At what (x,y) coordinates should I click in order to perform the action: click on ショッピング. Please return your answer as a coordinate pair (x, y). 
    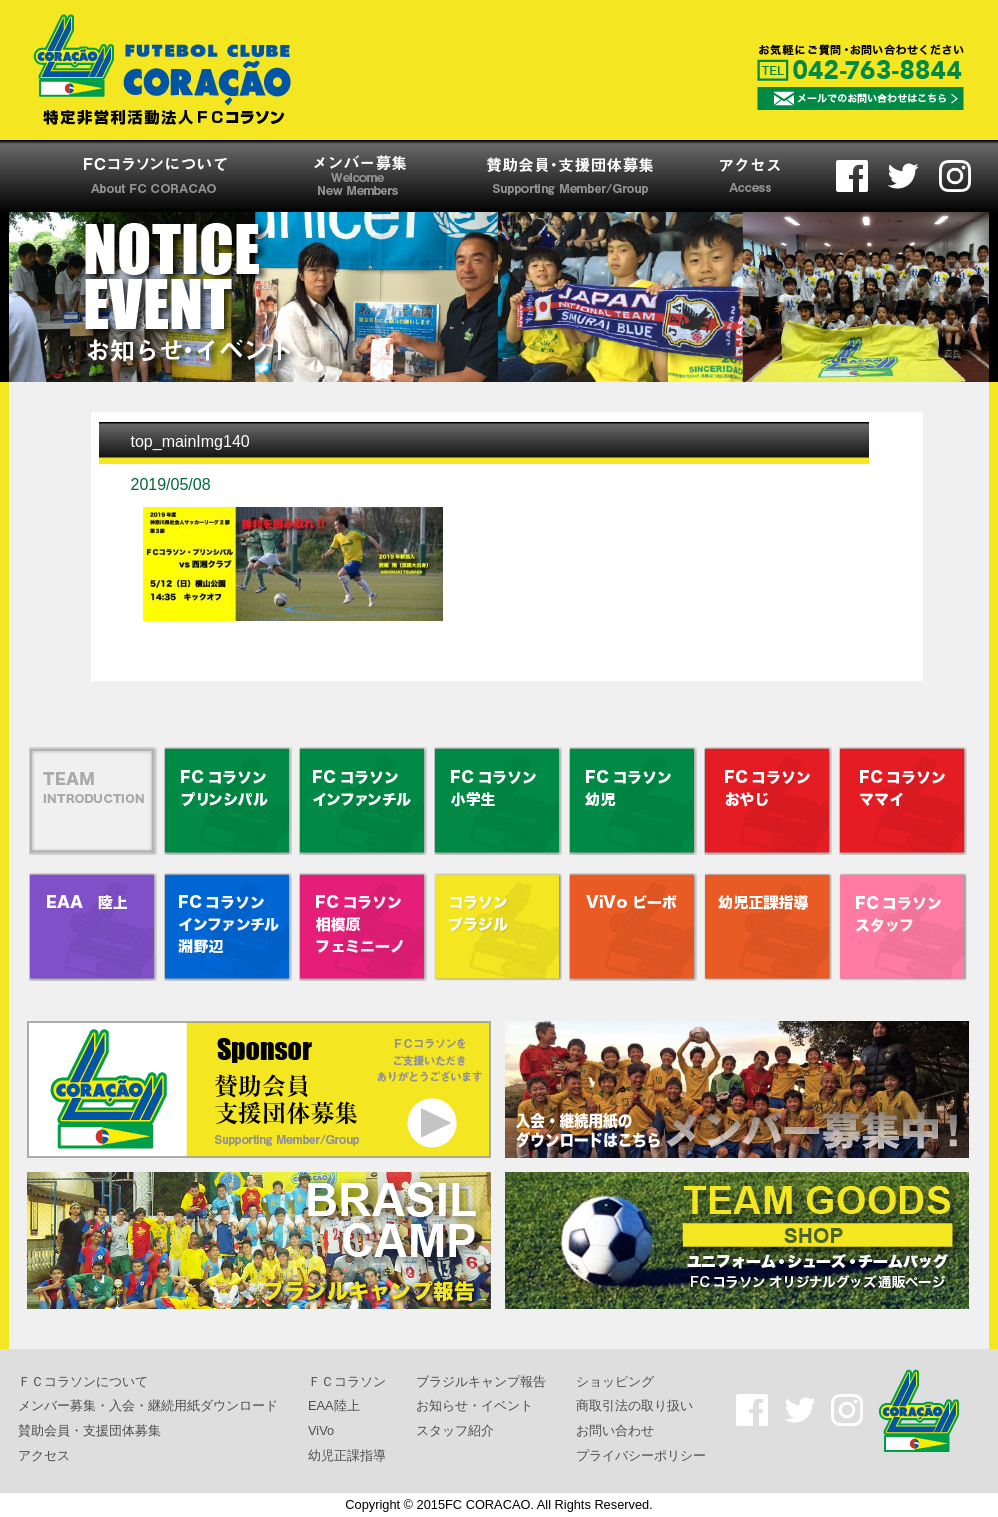
    Looking at the image, I should click on (615, 1380).